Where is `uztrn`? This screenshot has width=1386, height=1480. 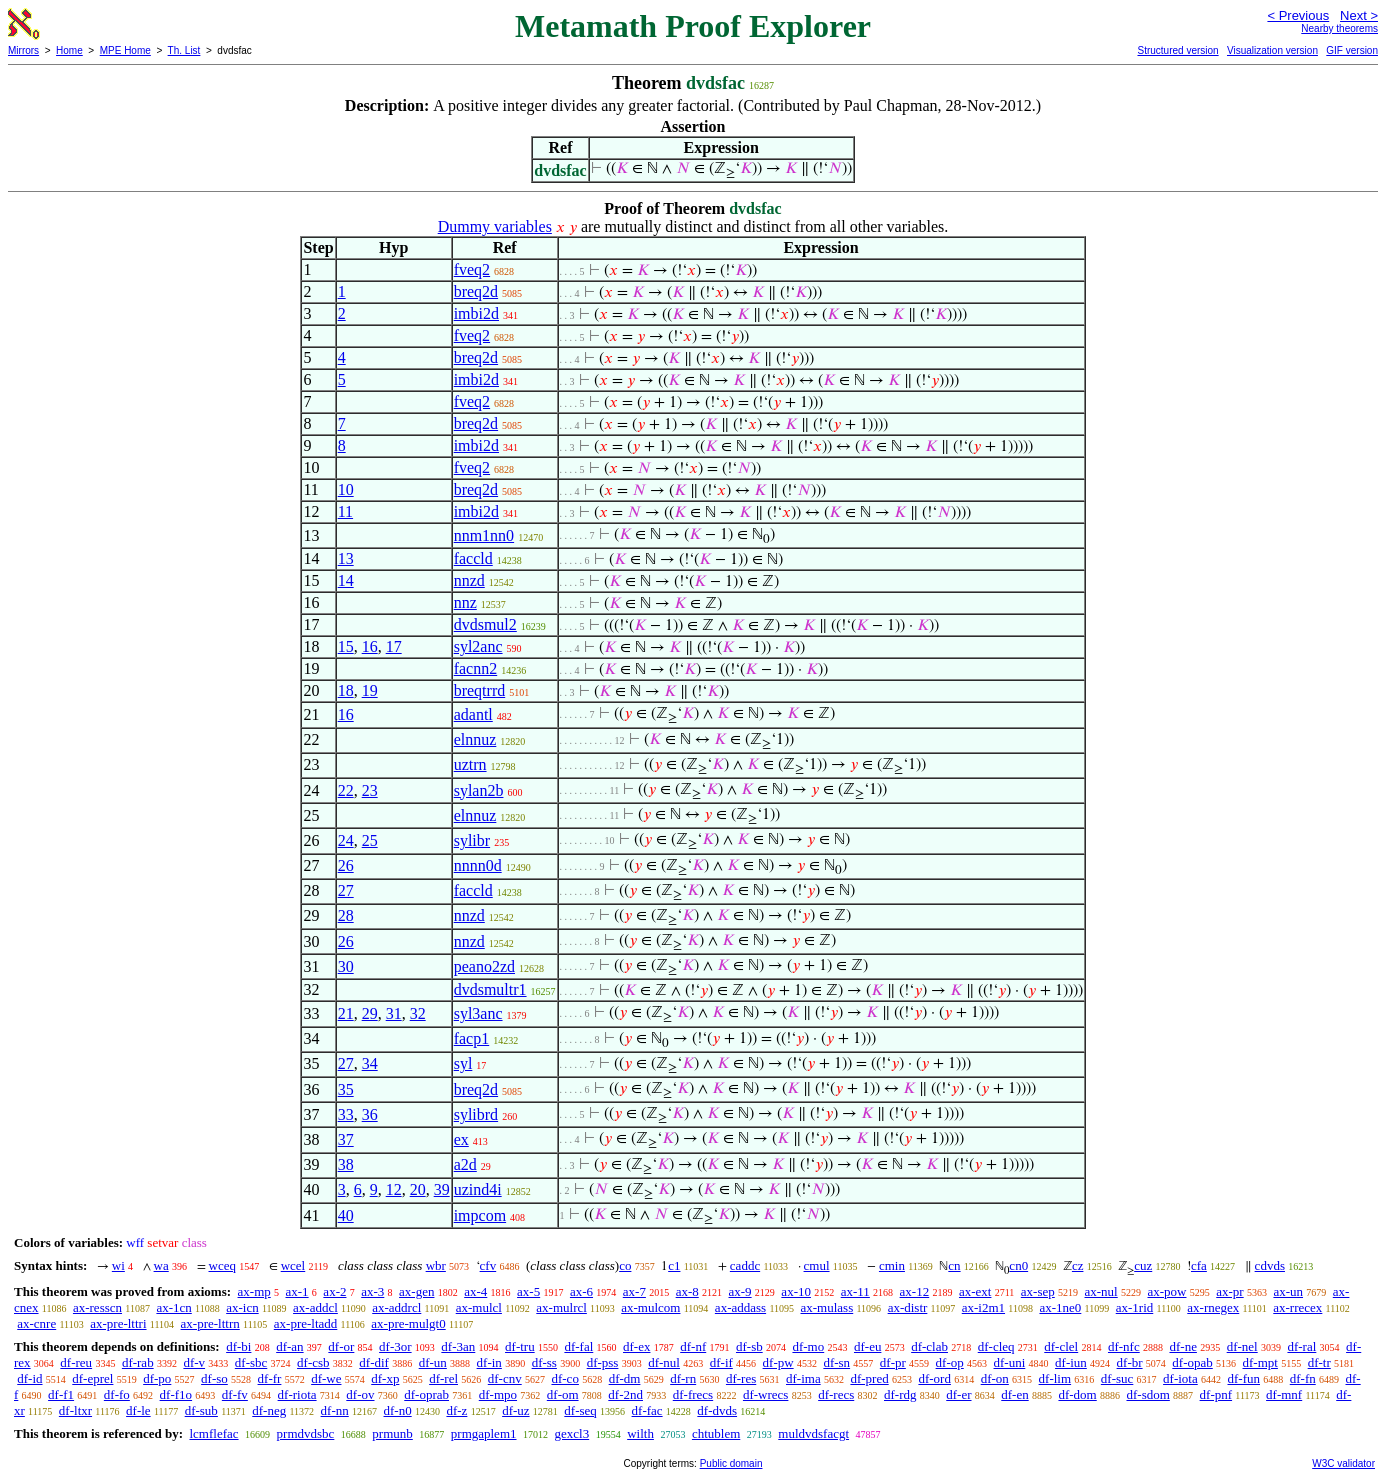 uztrn is located at coordinates (470, 764).